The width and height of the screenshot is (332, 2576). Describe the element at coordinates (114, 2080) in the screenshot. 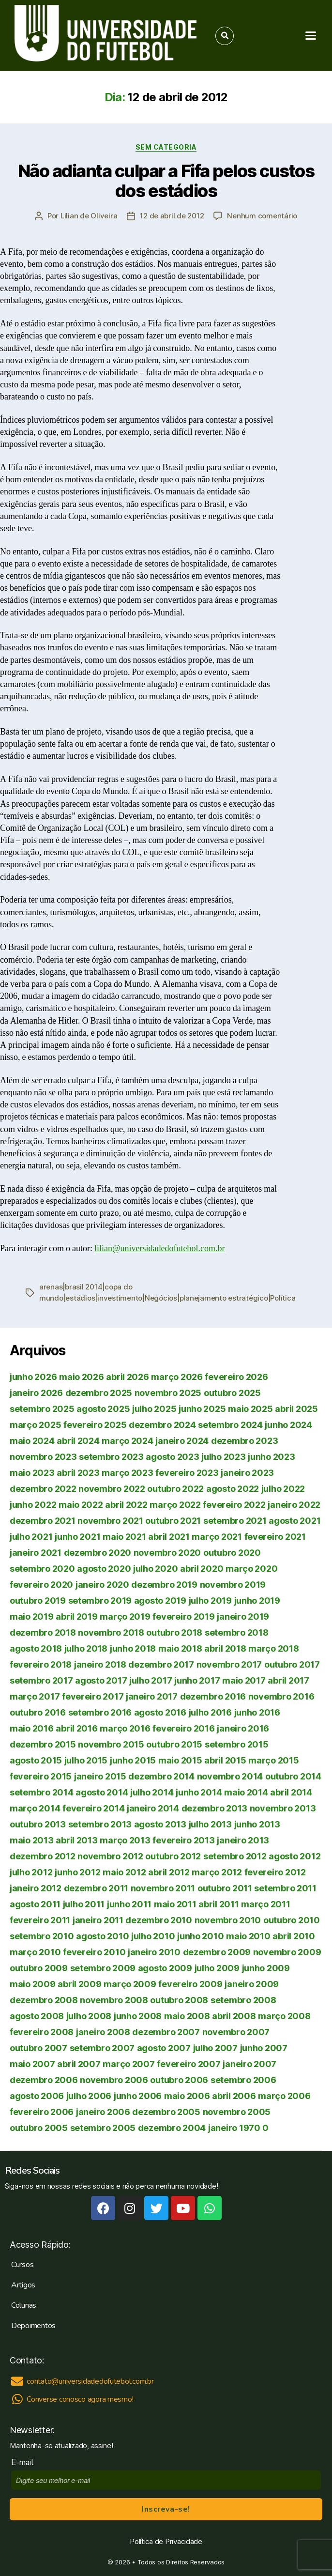

I see `novembro 2006` at that location.